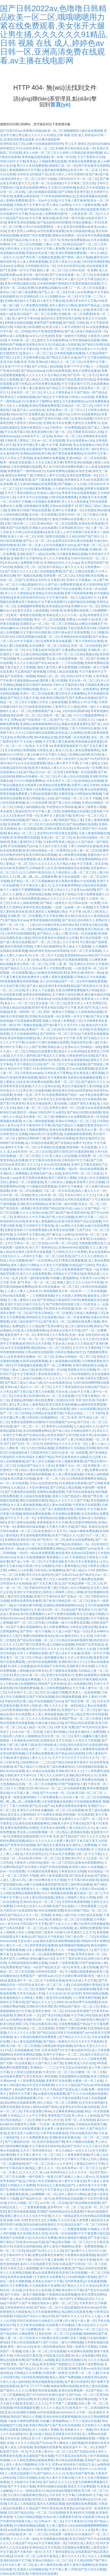 The width and height of the screenshot is (110, 2576). Describe the element at coordinates (69, 1143) in the screenshot. I see `国产在线精品免费不卡` at that location.